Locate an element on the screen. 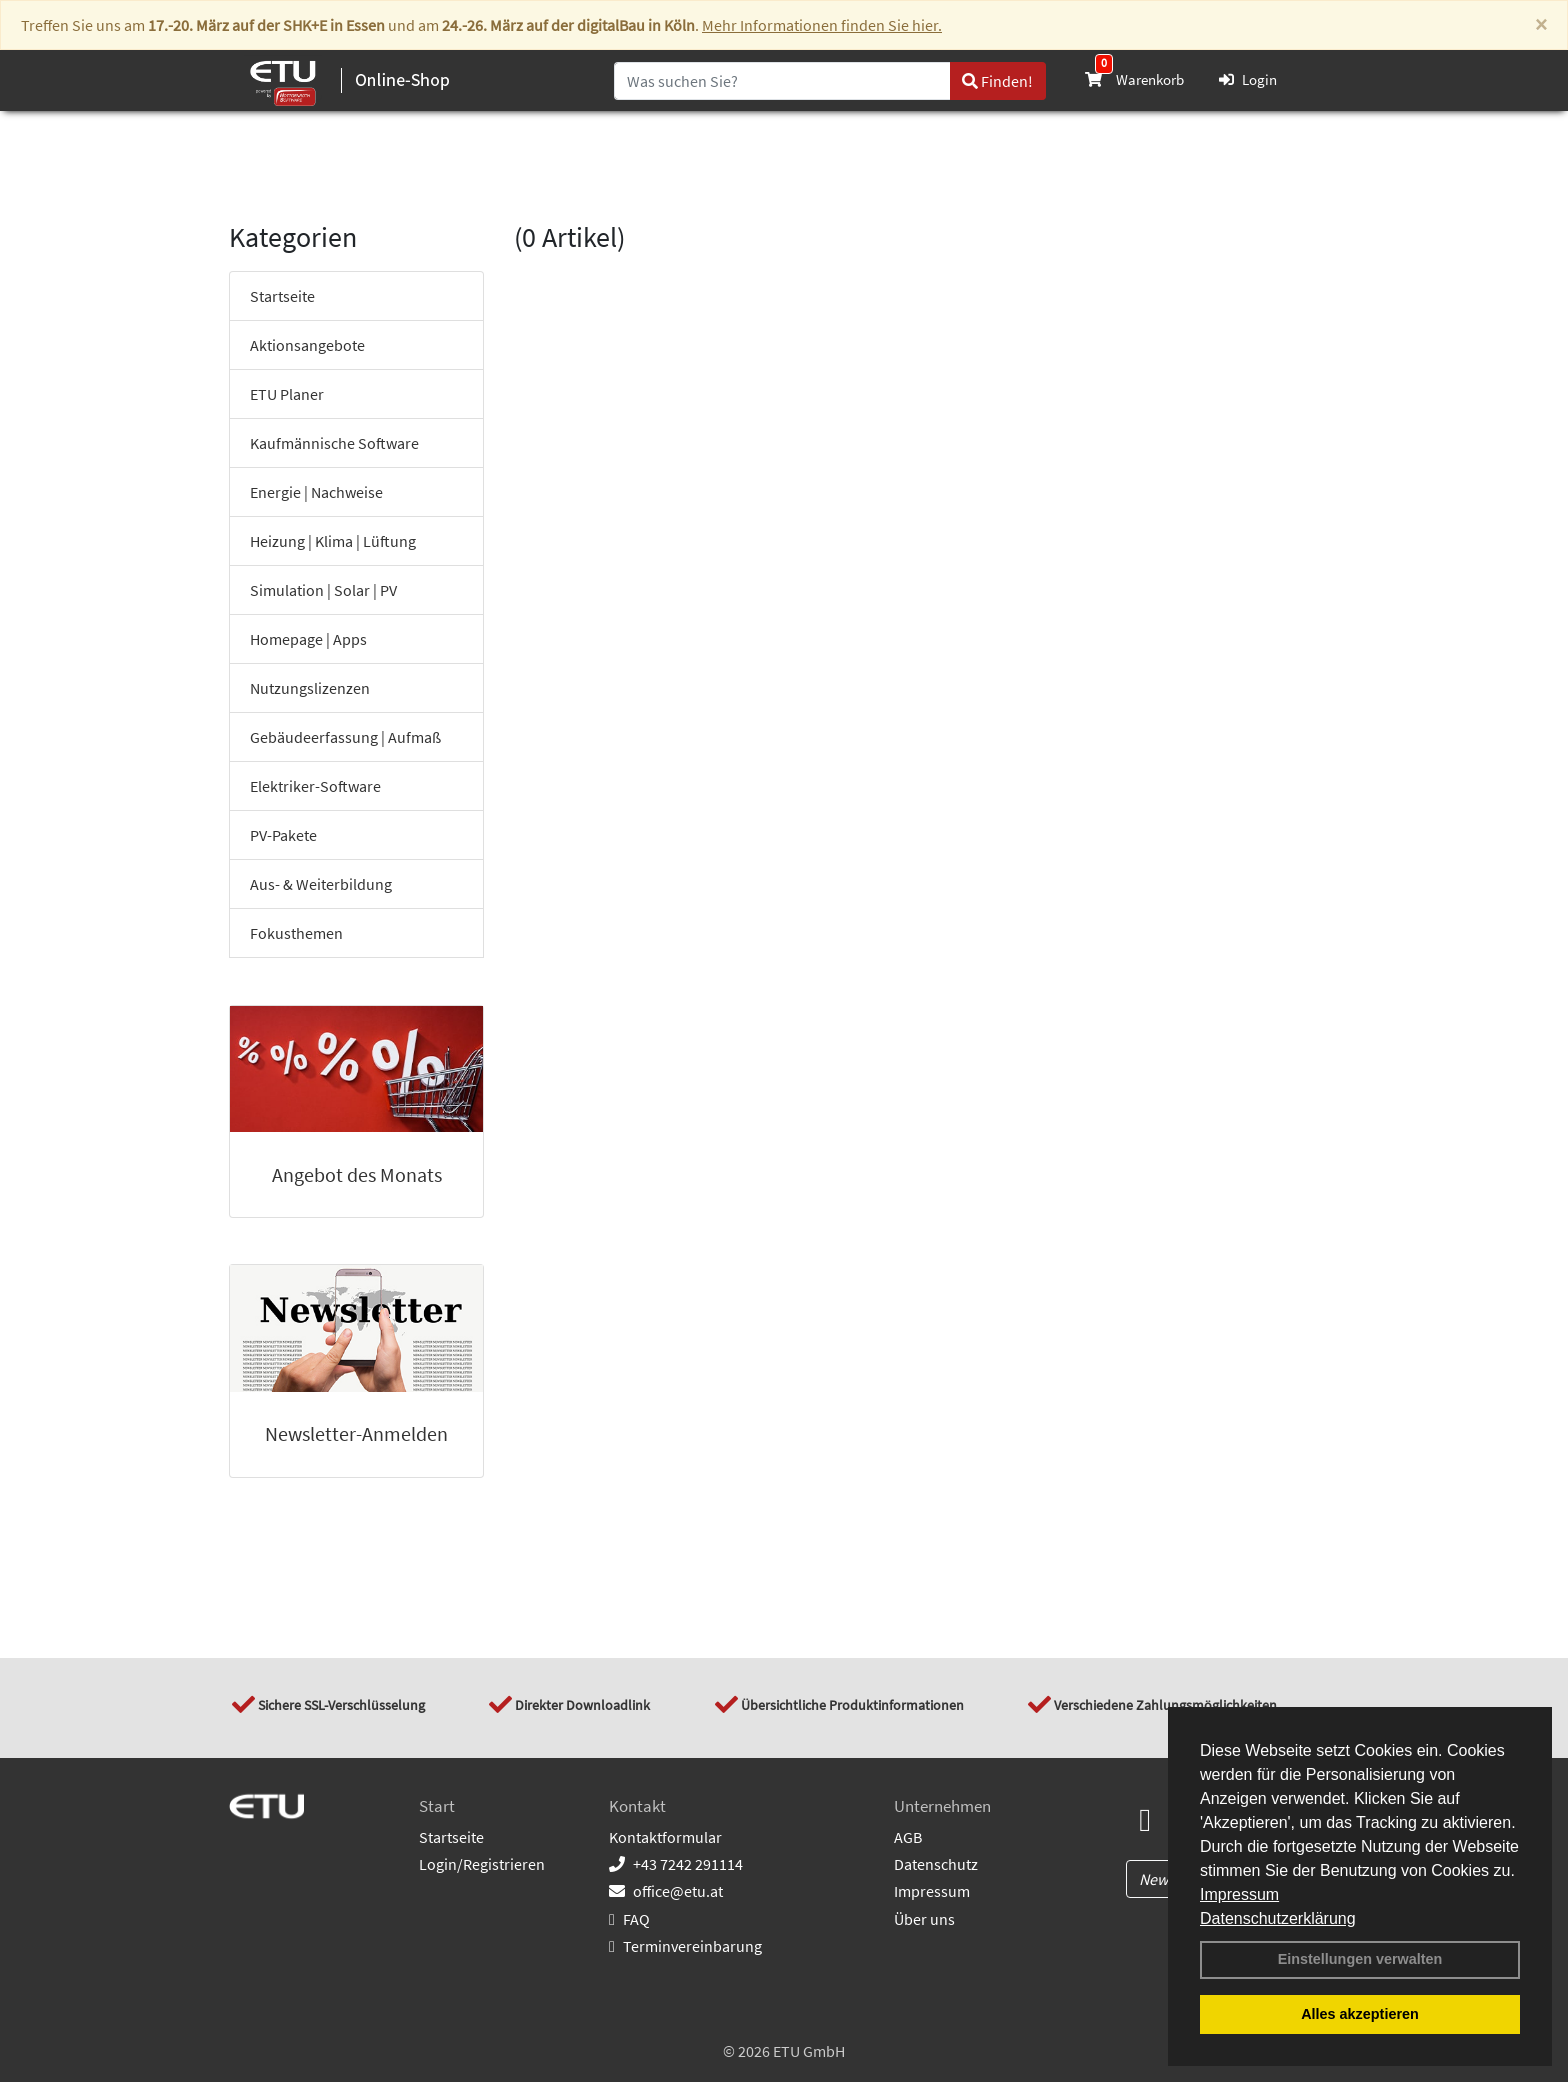 The image size is (1568, 2082). Kaufmännische Software is located at coordinates (334, 443).